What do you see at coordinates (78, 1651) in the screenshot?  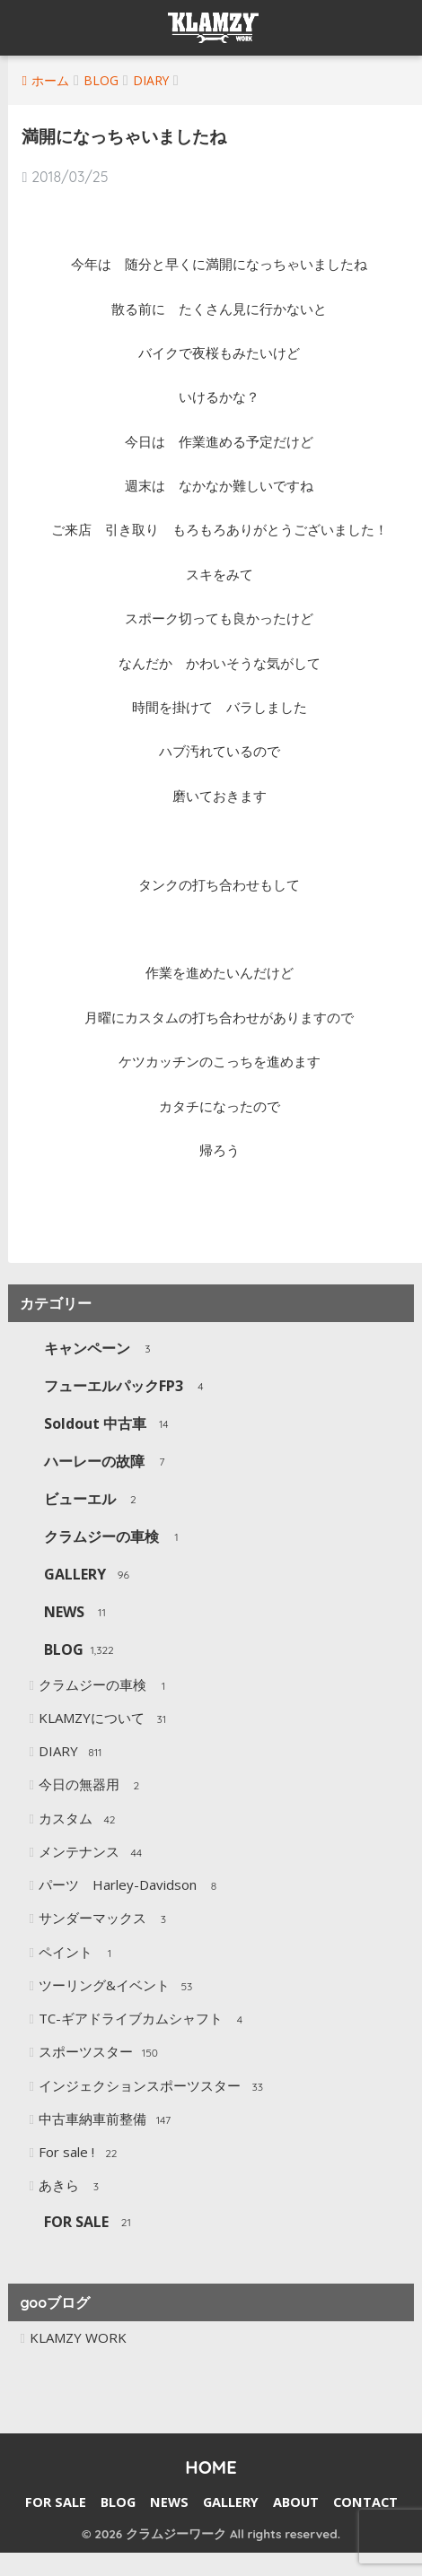 I see `BLOG` at bounding box center [78, 1651].